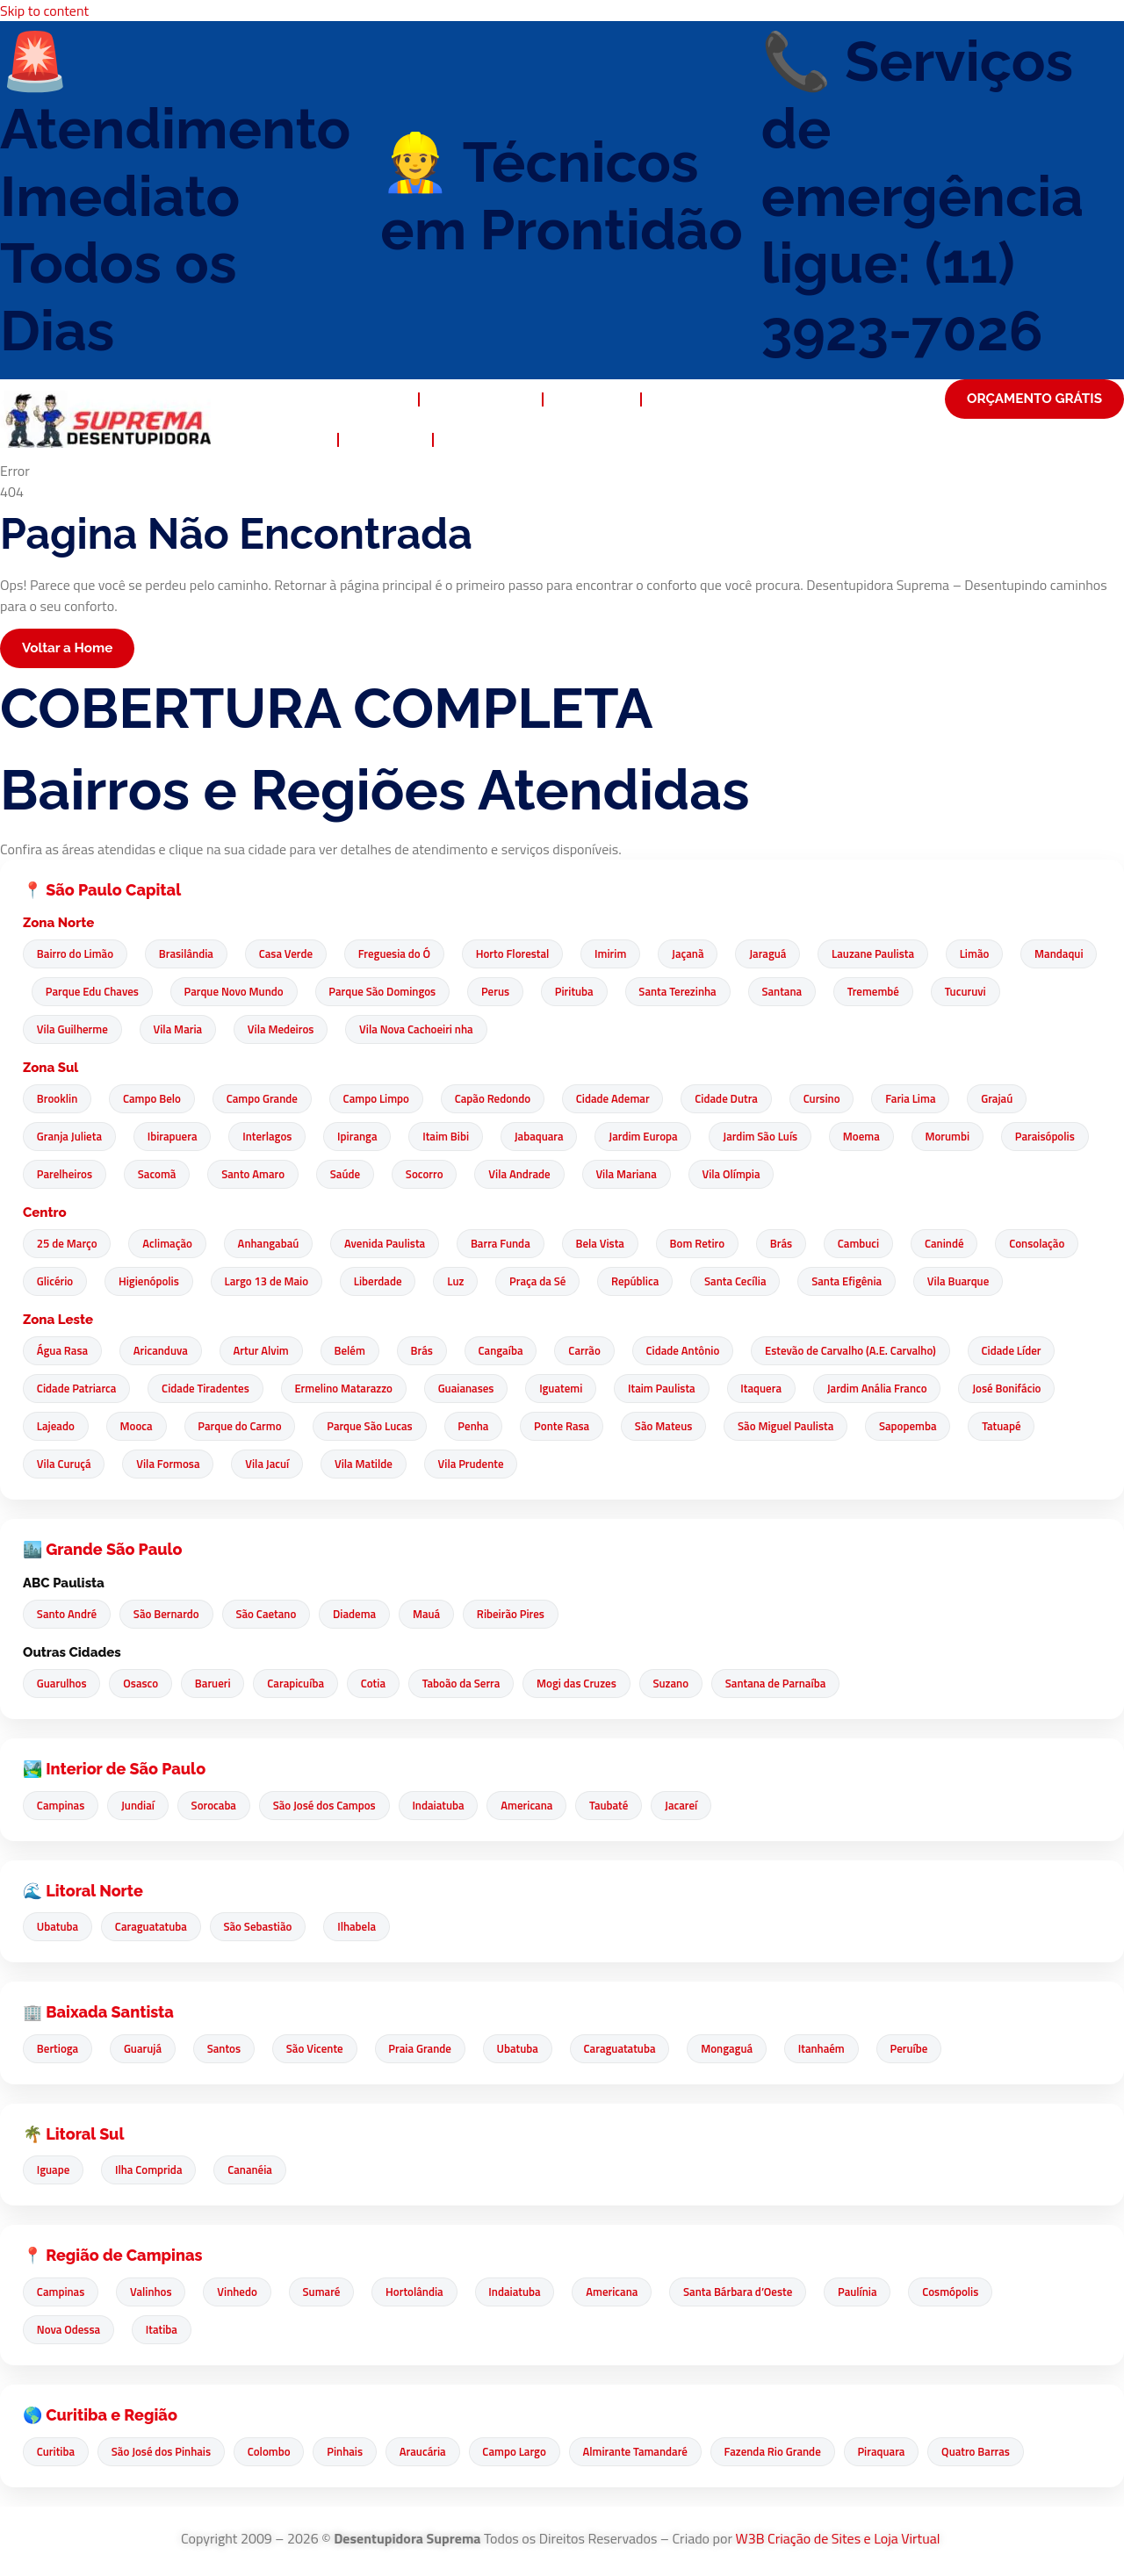 Image resolution: width=1124 pixels, height=2576 pixels. What do you see at coordinates (966, 1137) in the screenshot?
I see `Morumbi` at bounding box center [966, 1137].